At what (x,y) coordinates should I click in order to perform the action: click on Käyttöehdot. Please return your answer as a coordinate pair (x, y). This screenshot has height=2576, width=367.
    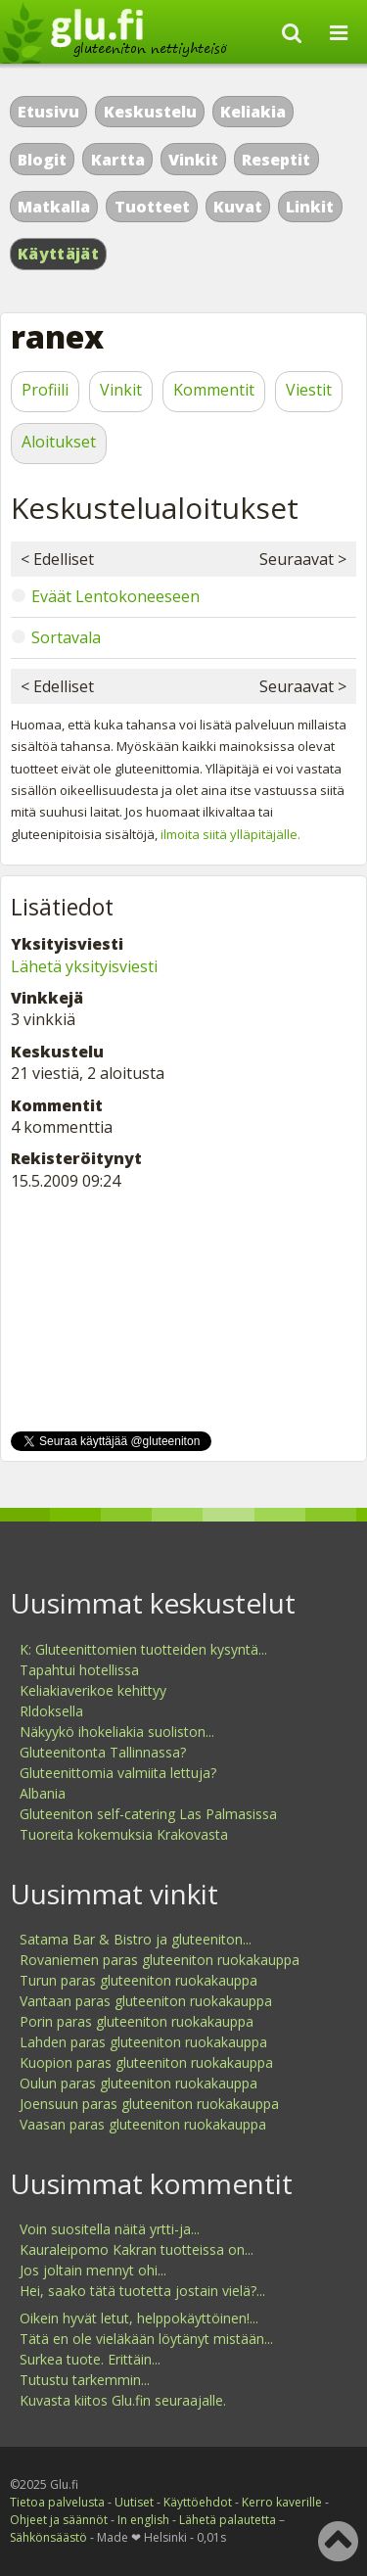
    Looking at the image, I should click on (197, 2502).